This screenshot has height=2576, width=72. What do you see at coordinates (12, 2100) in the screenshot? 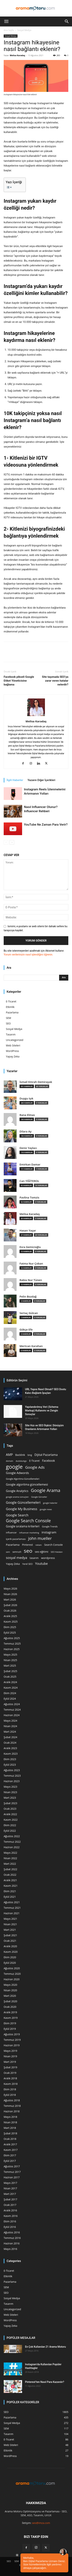
I see `Ağustos 2018` at bounding box center [12, 2100].